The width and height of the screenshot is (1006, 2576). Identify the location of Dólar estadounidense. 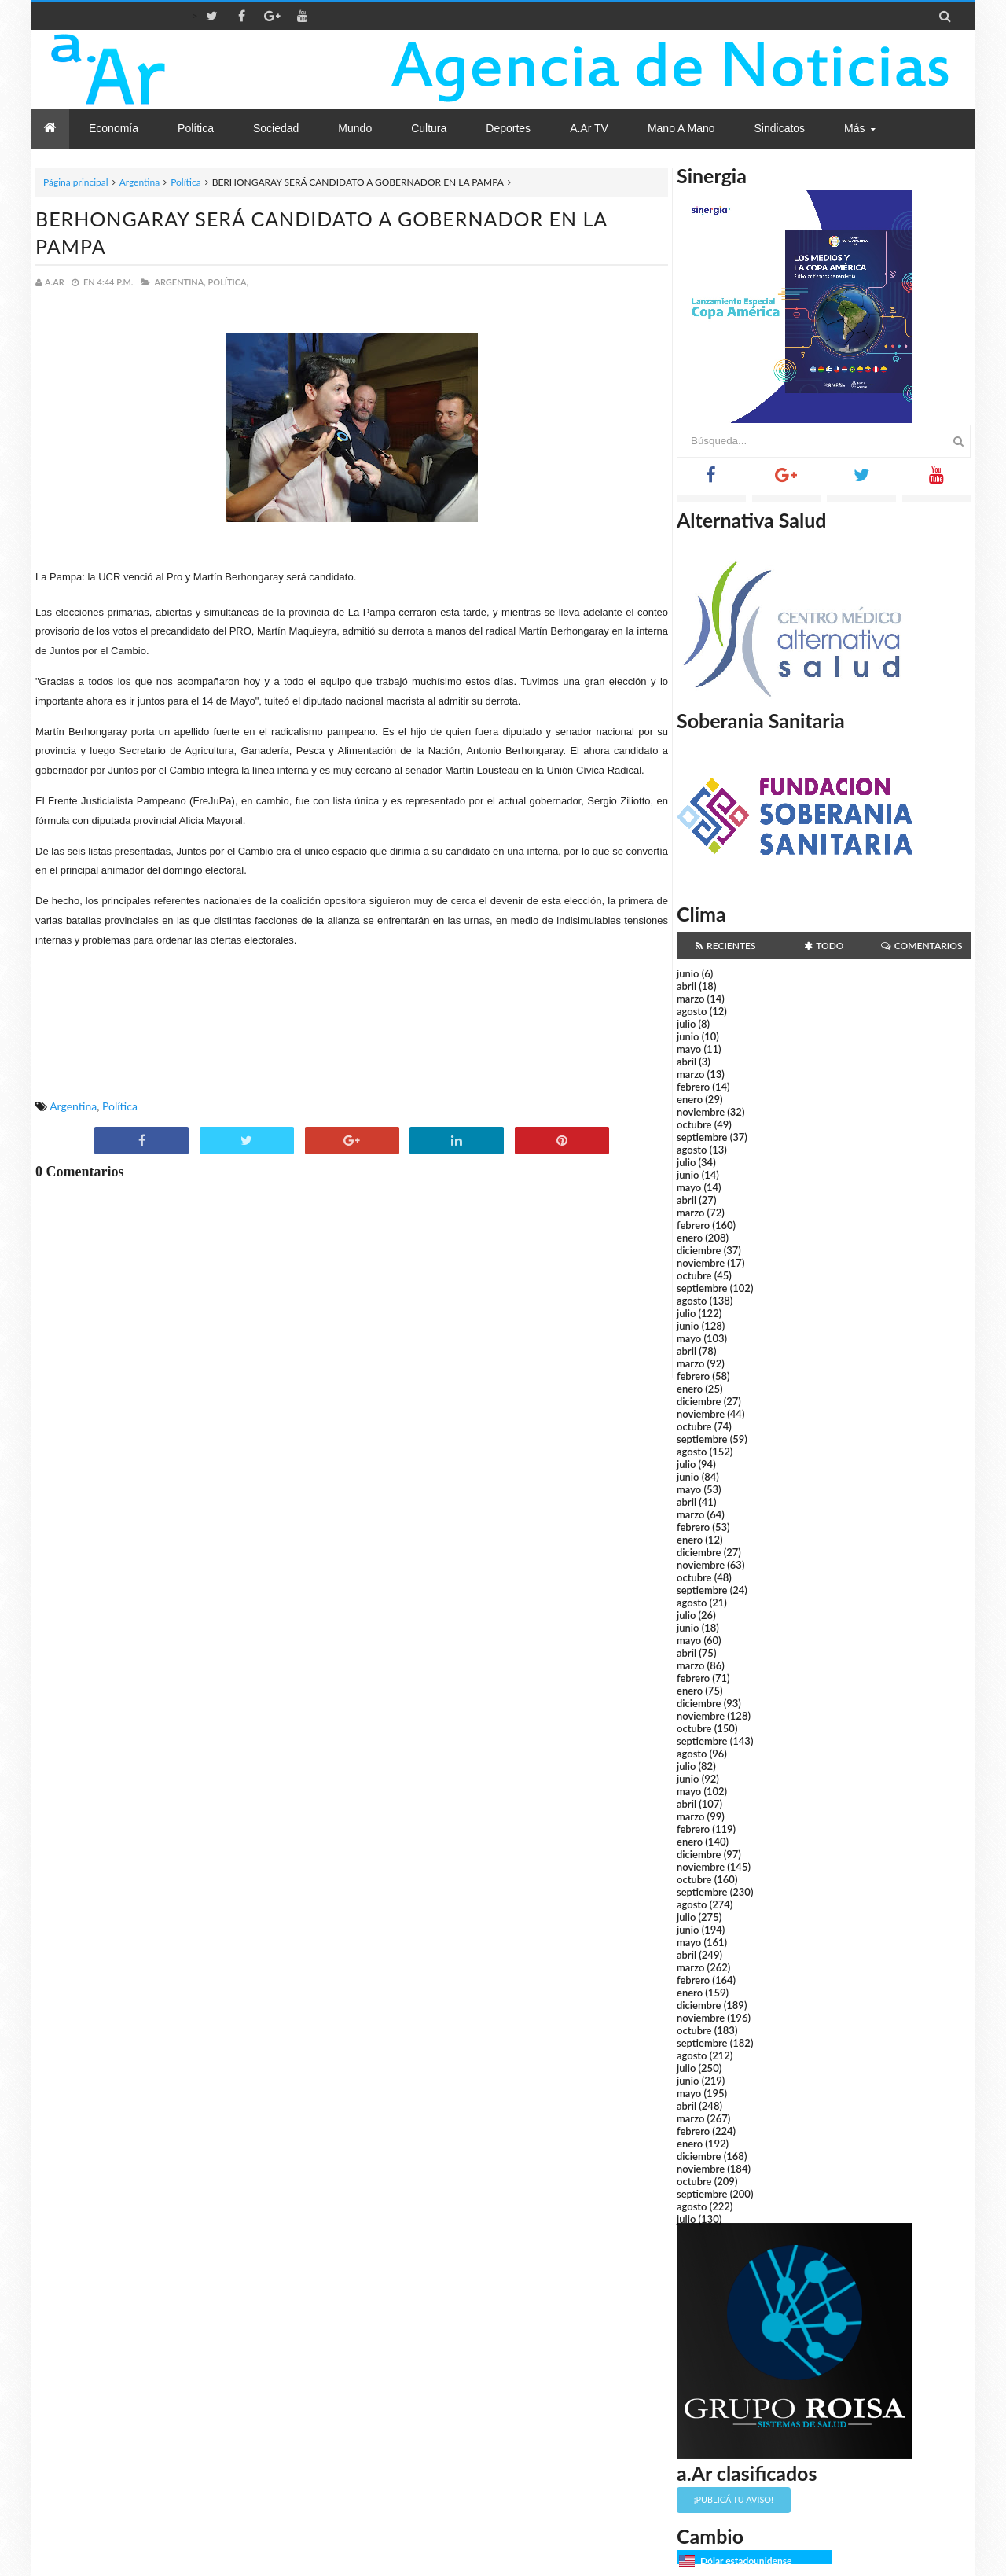
(745, 2561).